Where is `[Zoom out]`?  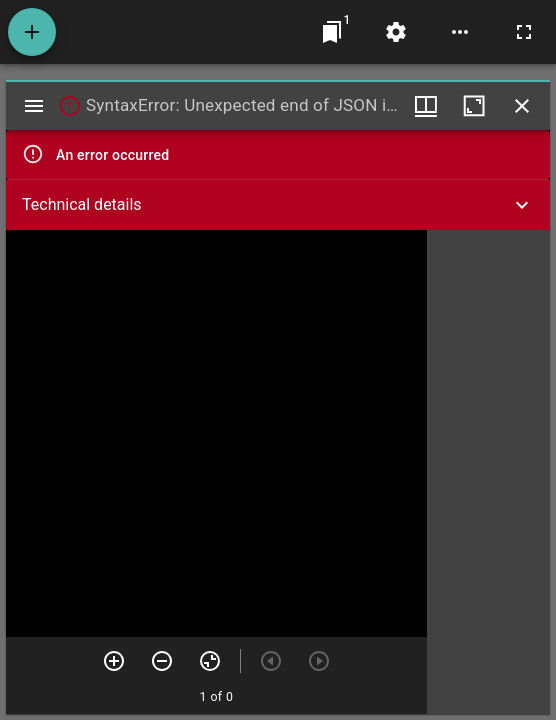 [Zoom out] is located at coordinates (162, 661).